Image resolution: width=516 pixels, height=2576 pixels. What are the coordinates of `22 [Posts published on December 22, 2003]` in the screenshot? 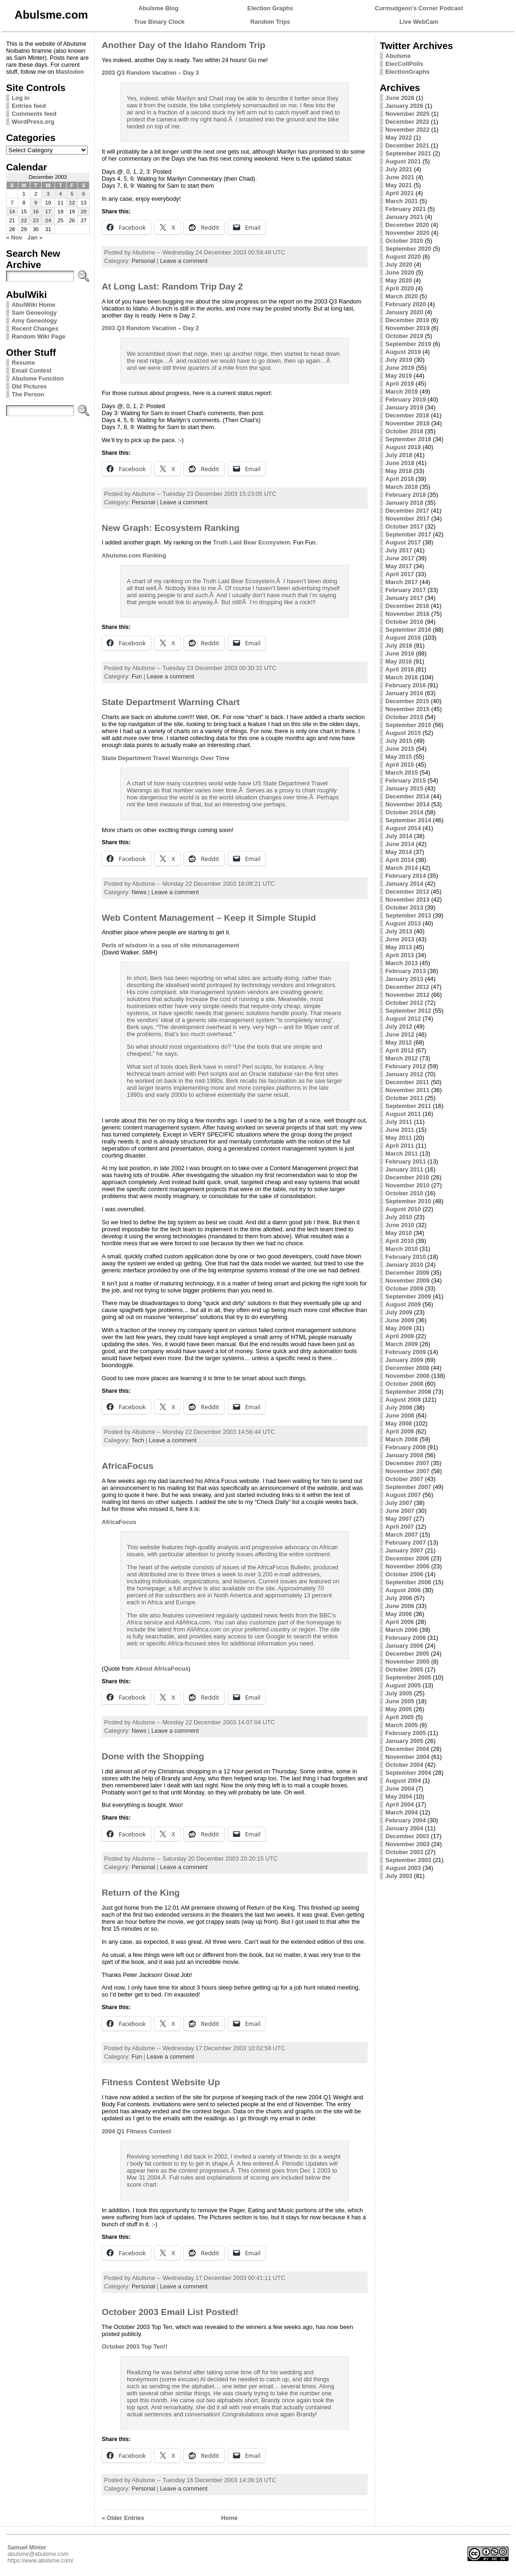 It's located at (24, 220).